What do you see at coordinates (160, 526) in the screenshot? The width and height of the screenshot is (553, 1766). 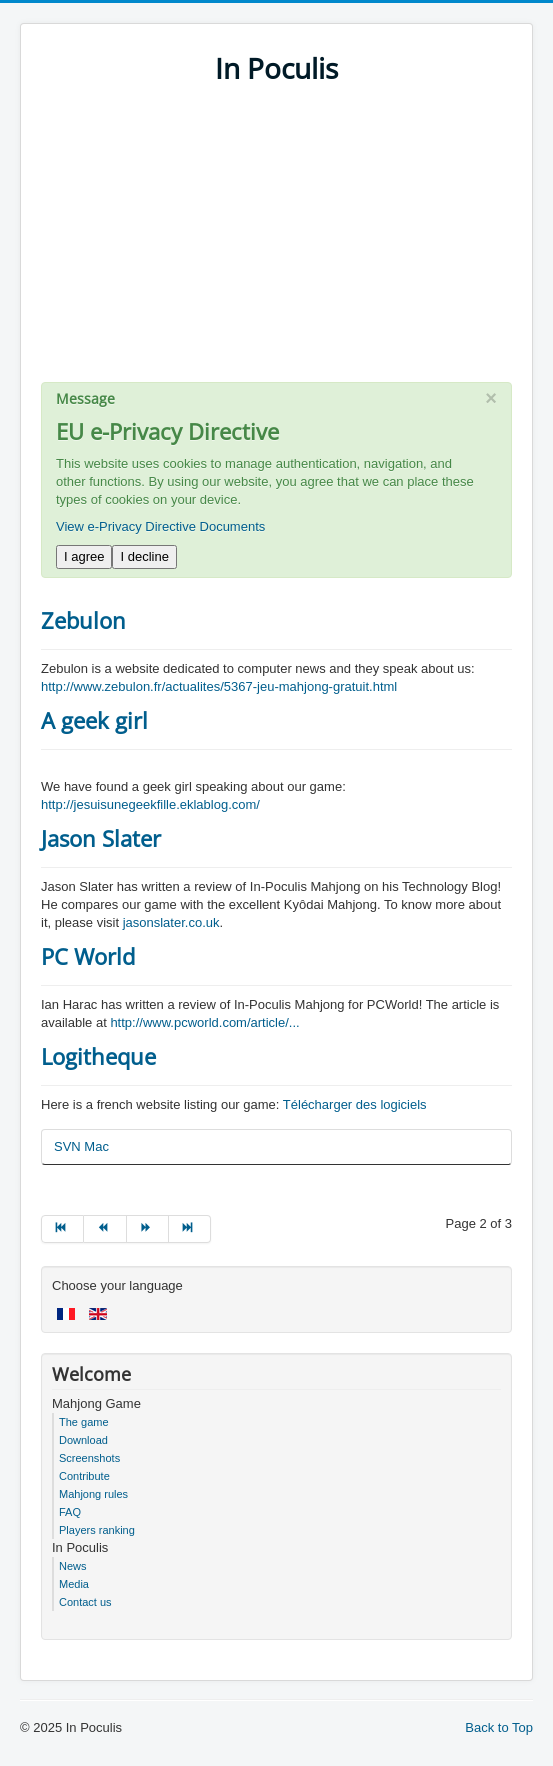 I see `View e-Privacy Directive Documents` at bounding box center [160, 526].